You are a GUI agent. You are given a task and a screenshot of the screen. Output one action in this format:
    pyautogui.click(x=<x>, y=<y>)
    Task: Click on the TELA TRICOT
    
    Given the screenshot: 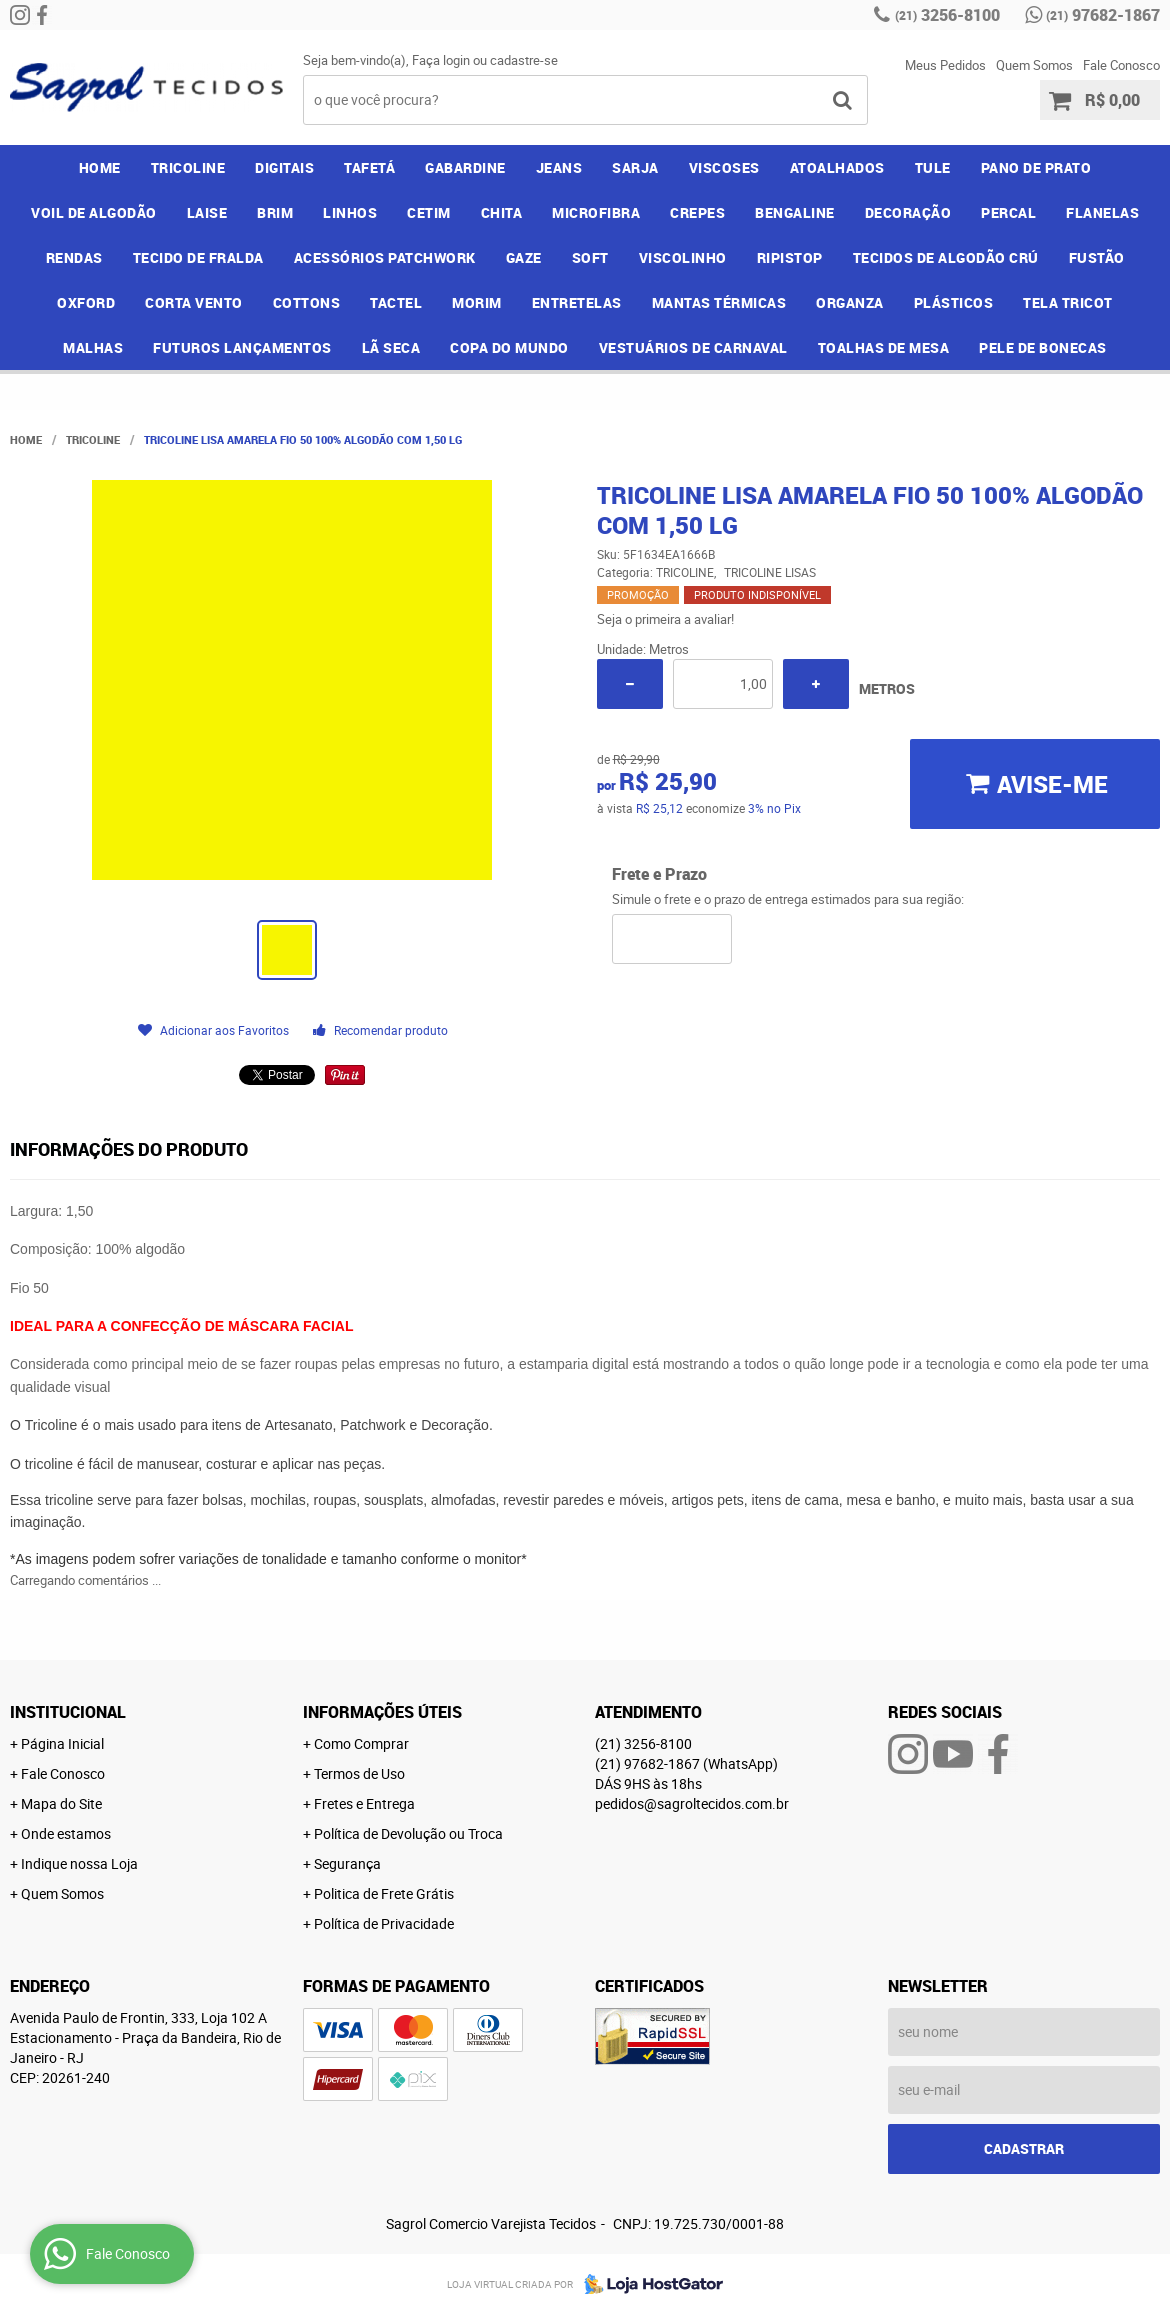 What is the action you would take?
    pyautogui.click(x=1068, y=302)
    